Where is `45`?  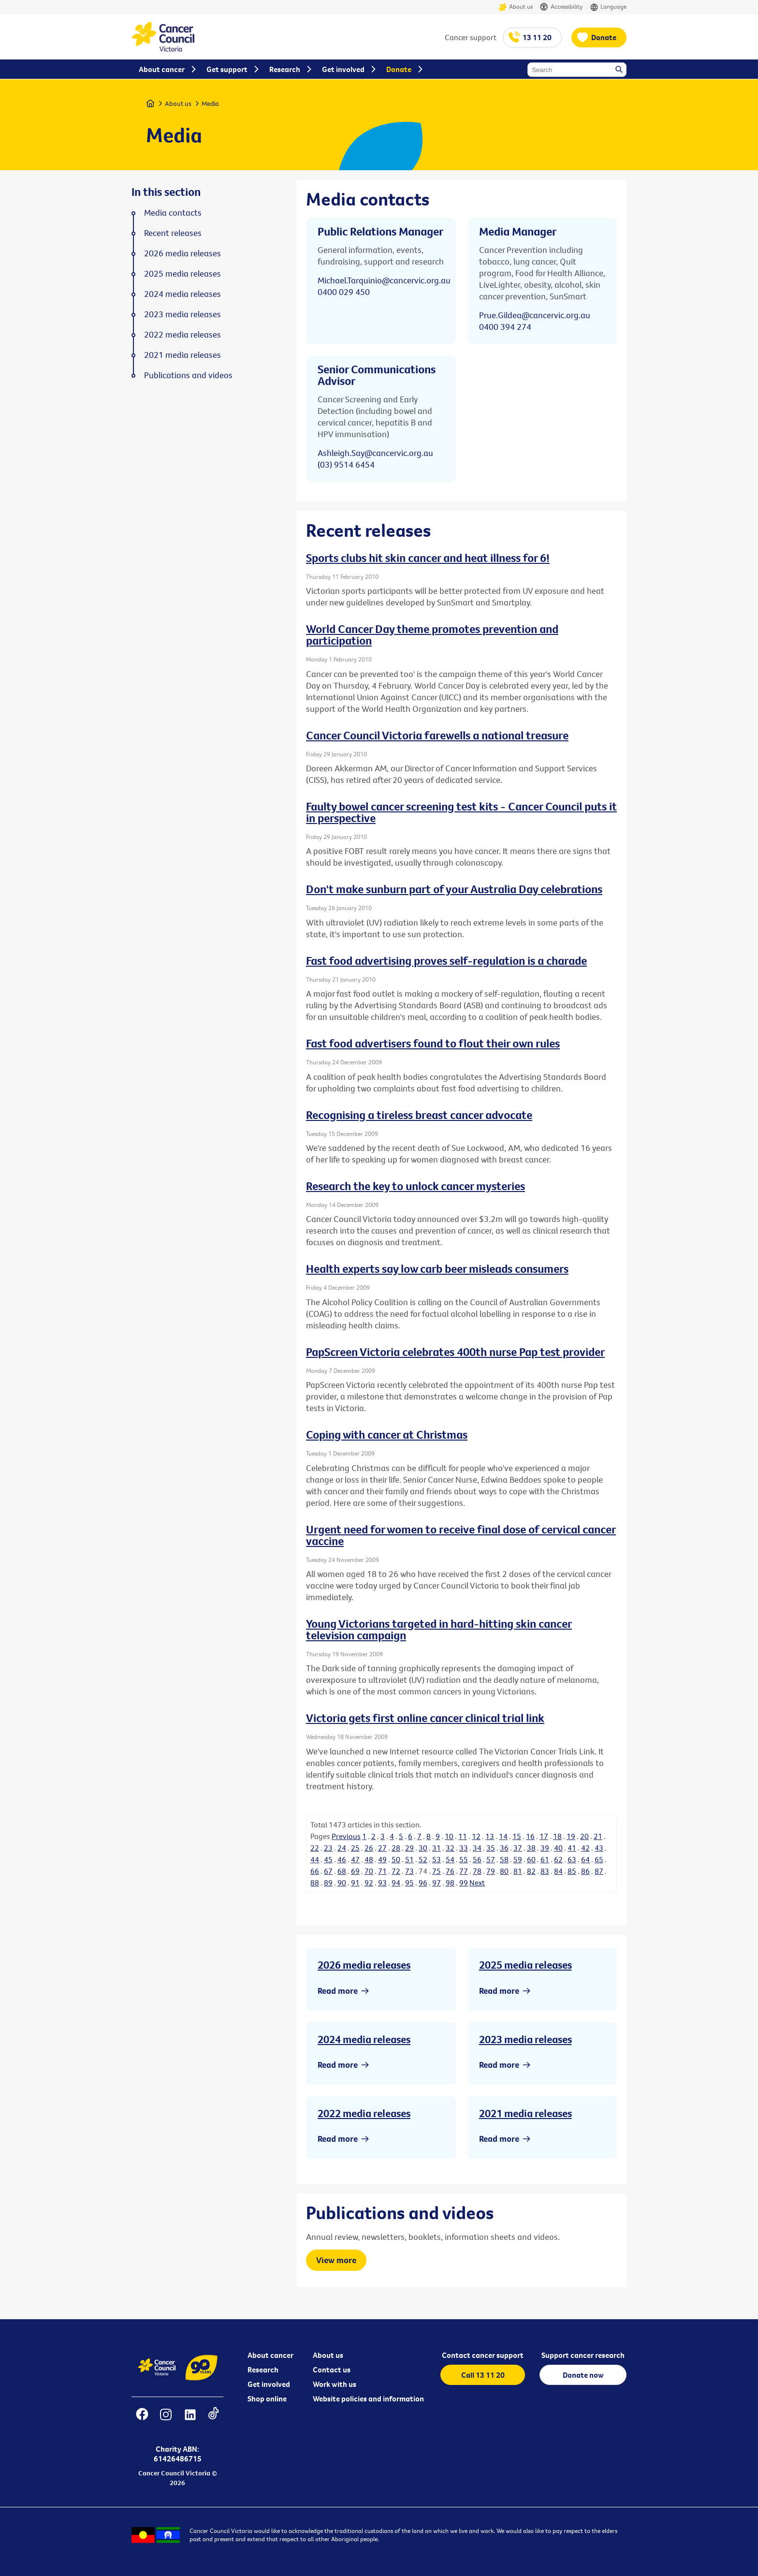 45 is located at coordinates (328, 1859).